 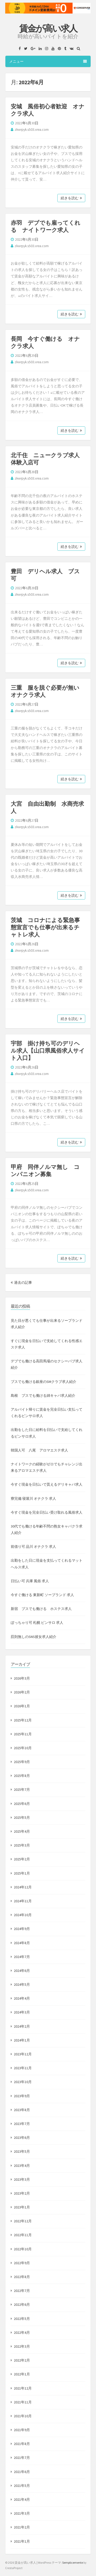 I want to click on 2021年1月, so click(x=22, y=2541).